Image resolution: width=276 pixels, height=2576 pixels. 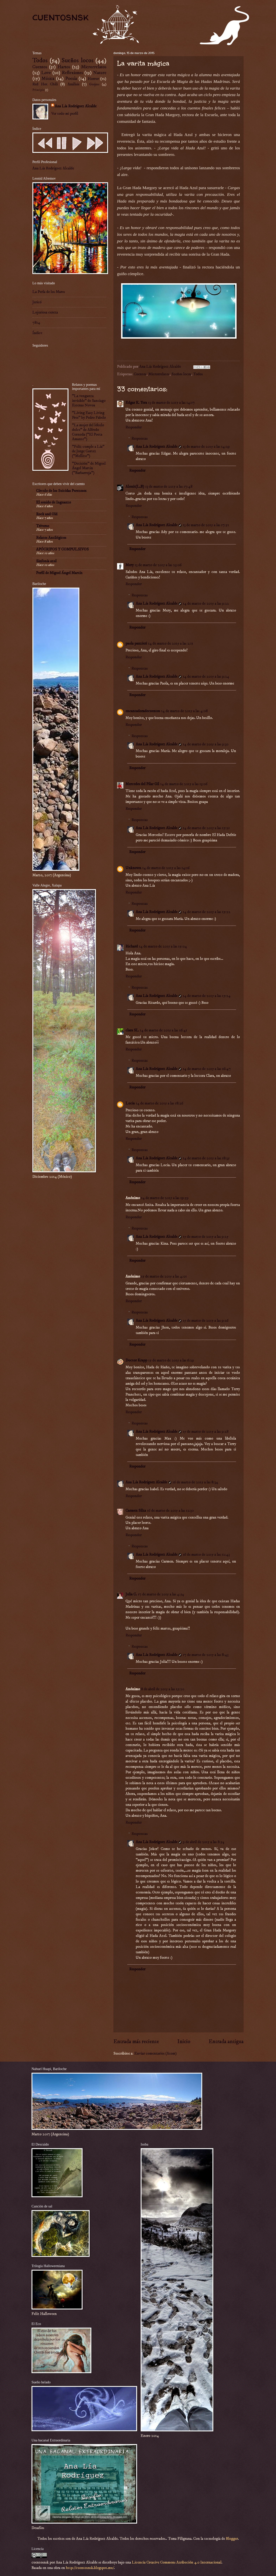 What do you see at coordinates (161, 1594) in the screenshot?
I see `17 de marzo de 2015 a las 4:54` at bounding box center [161, 1594].